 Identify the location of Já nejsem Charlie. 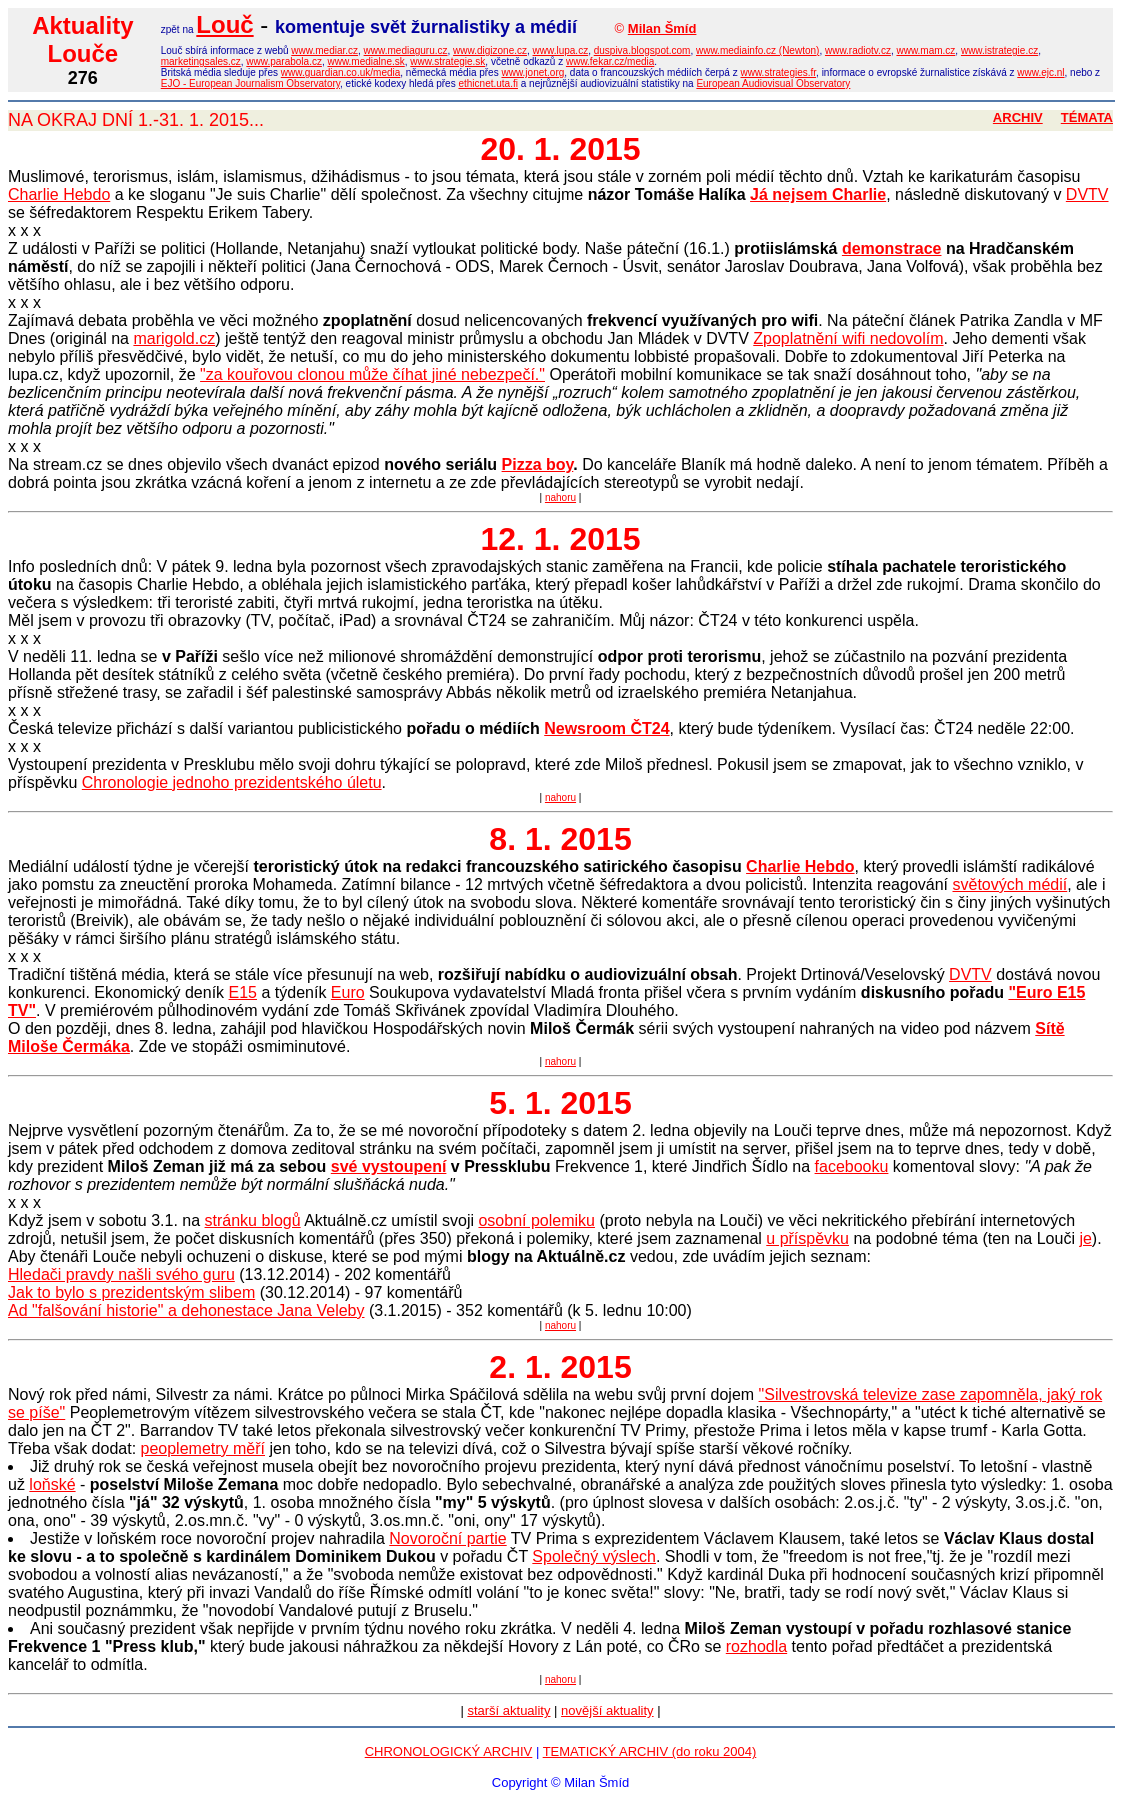
(818, 194).